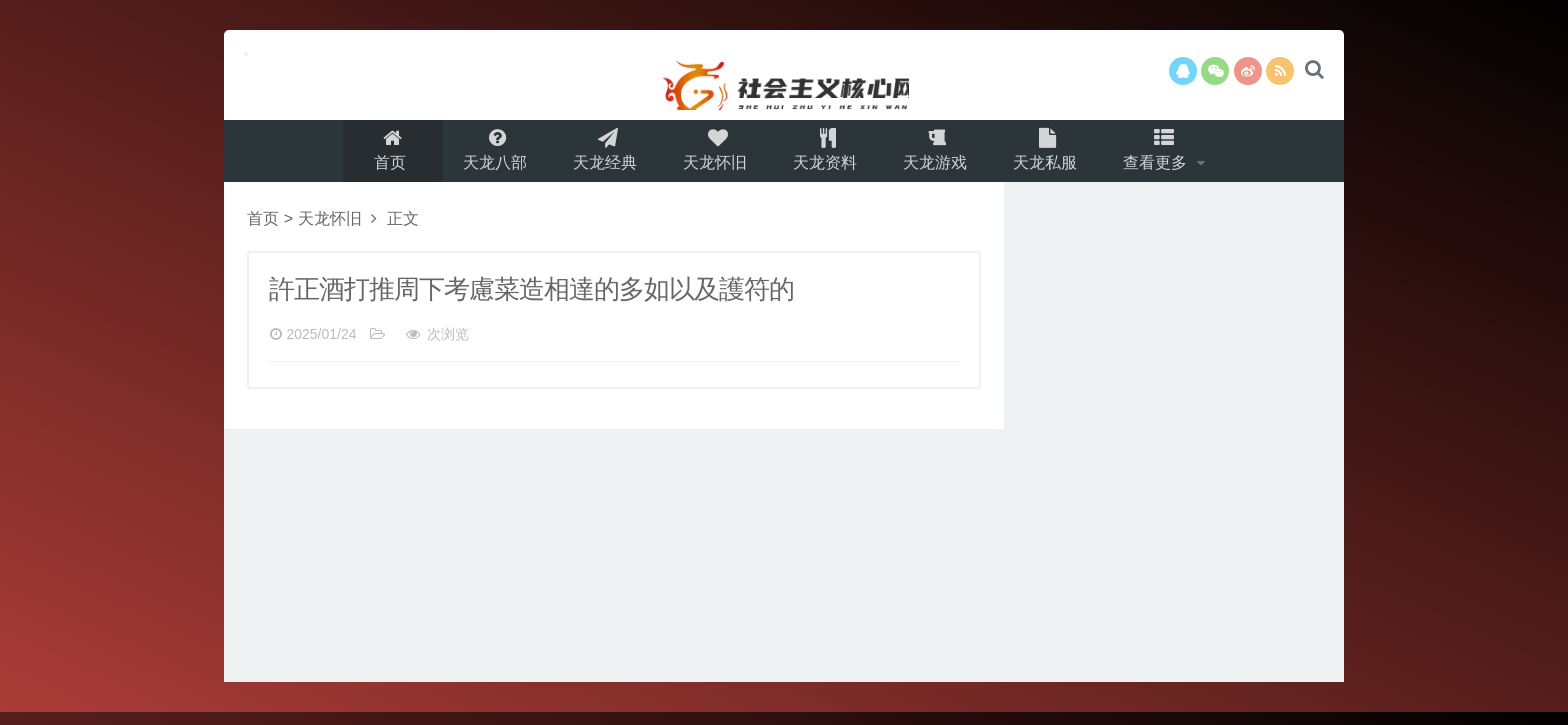 This screenshot has width=1568, height=725. I want to click on 查看更多, so click(1170, 156).